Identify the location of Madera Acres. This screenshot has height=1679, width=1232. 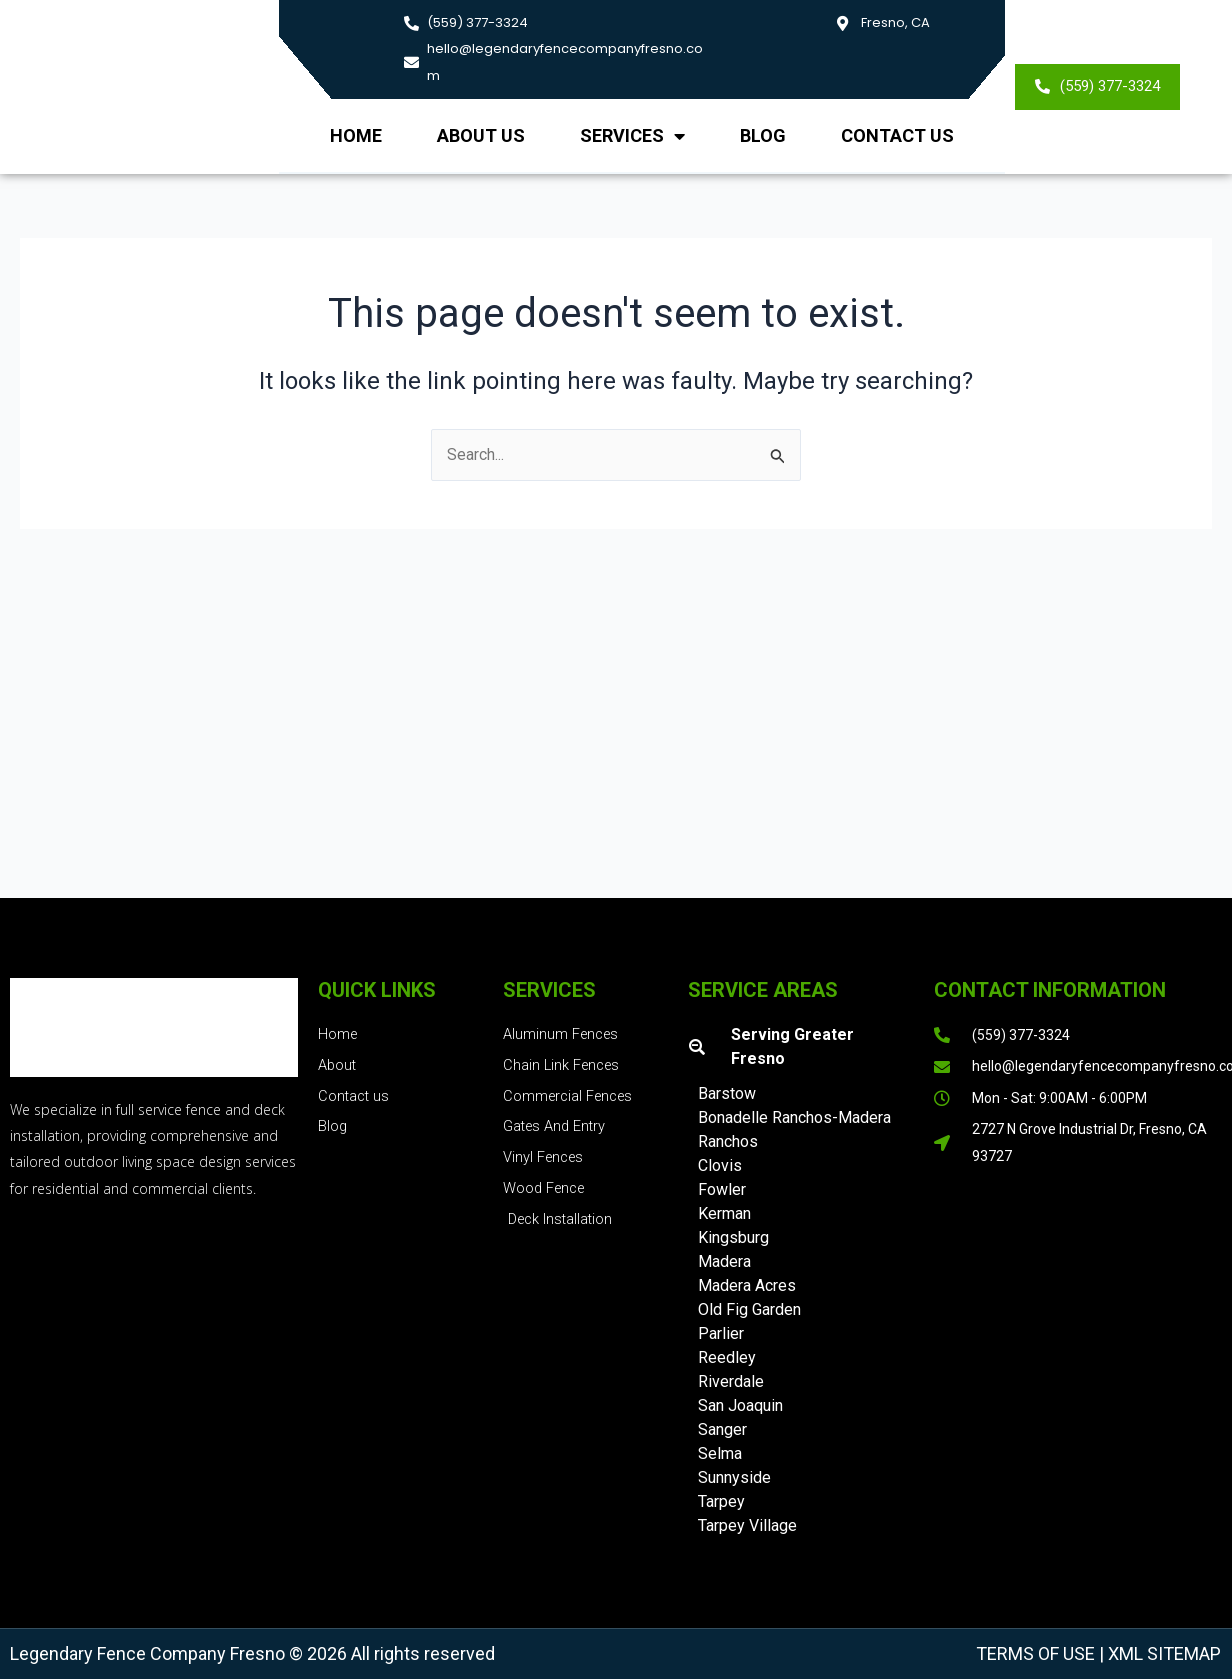
(747, 1285).